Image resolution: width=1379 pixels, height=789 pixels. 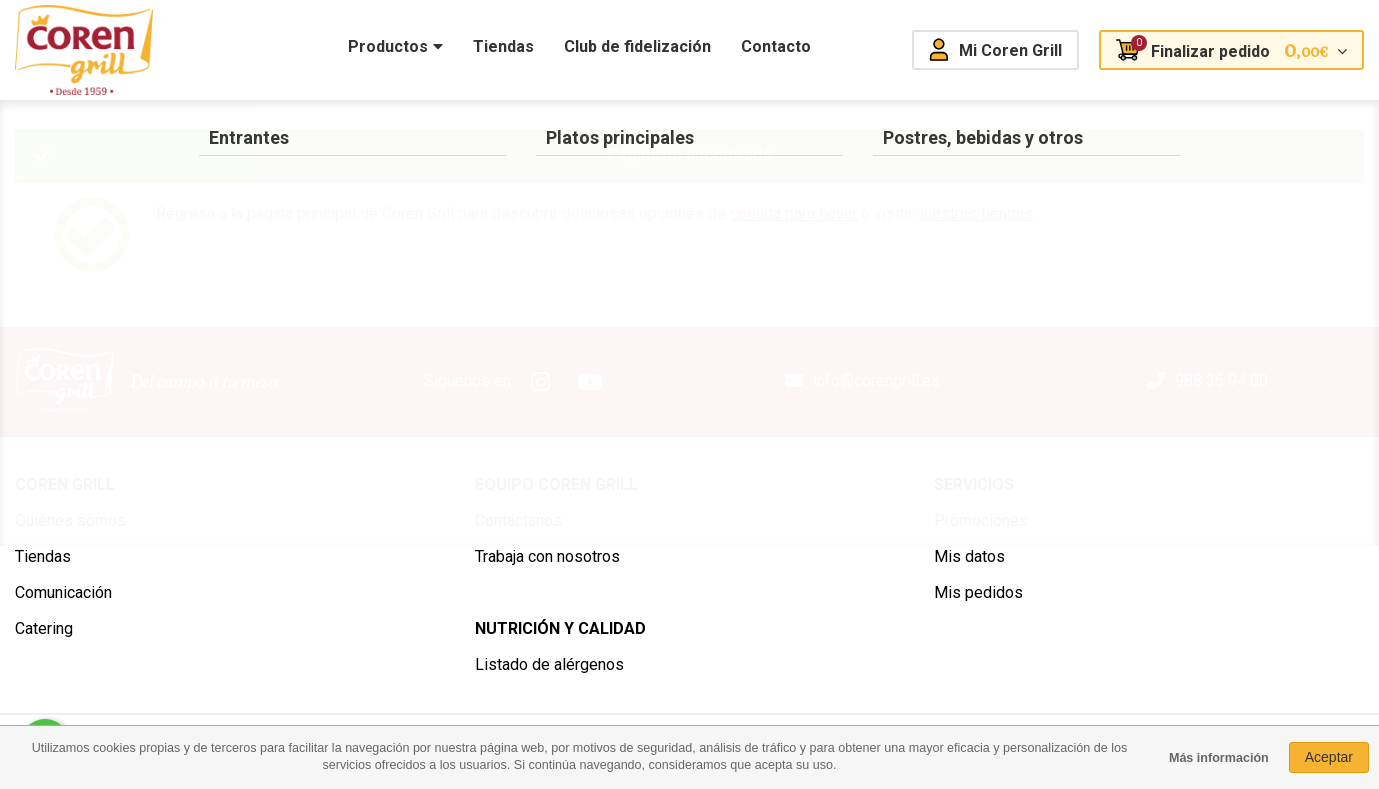 What do you see at coordinates (43, 556) in the screenshot?
I see `Tiendas` at bounding box center [43, 556].